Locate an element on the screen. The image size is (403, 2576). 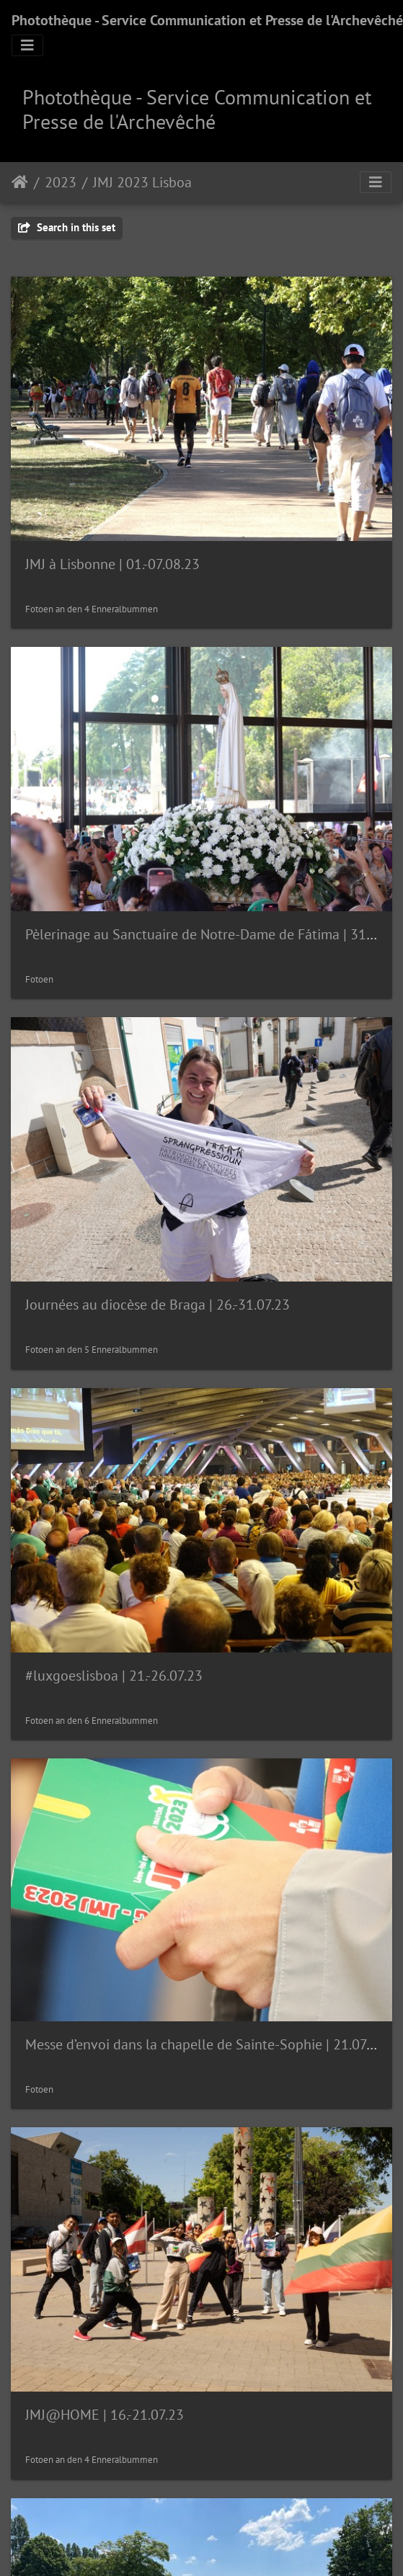
[Toggle navigation] is located at coordinates (27, 45).